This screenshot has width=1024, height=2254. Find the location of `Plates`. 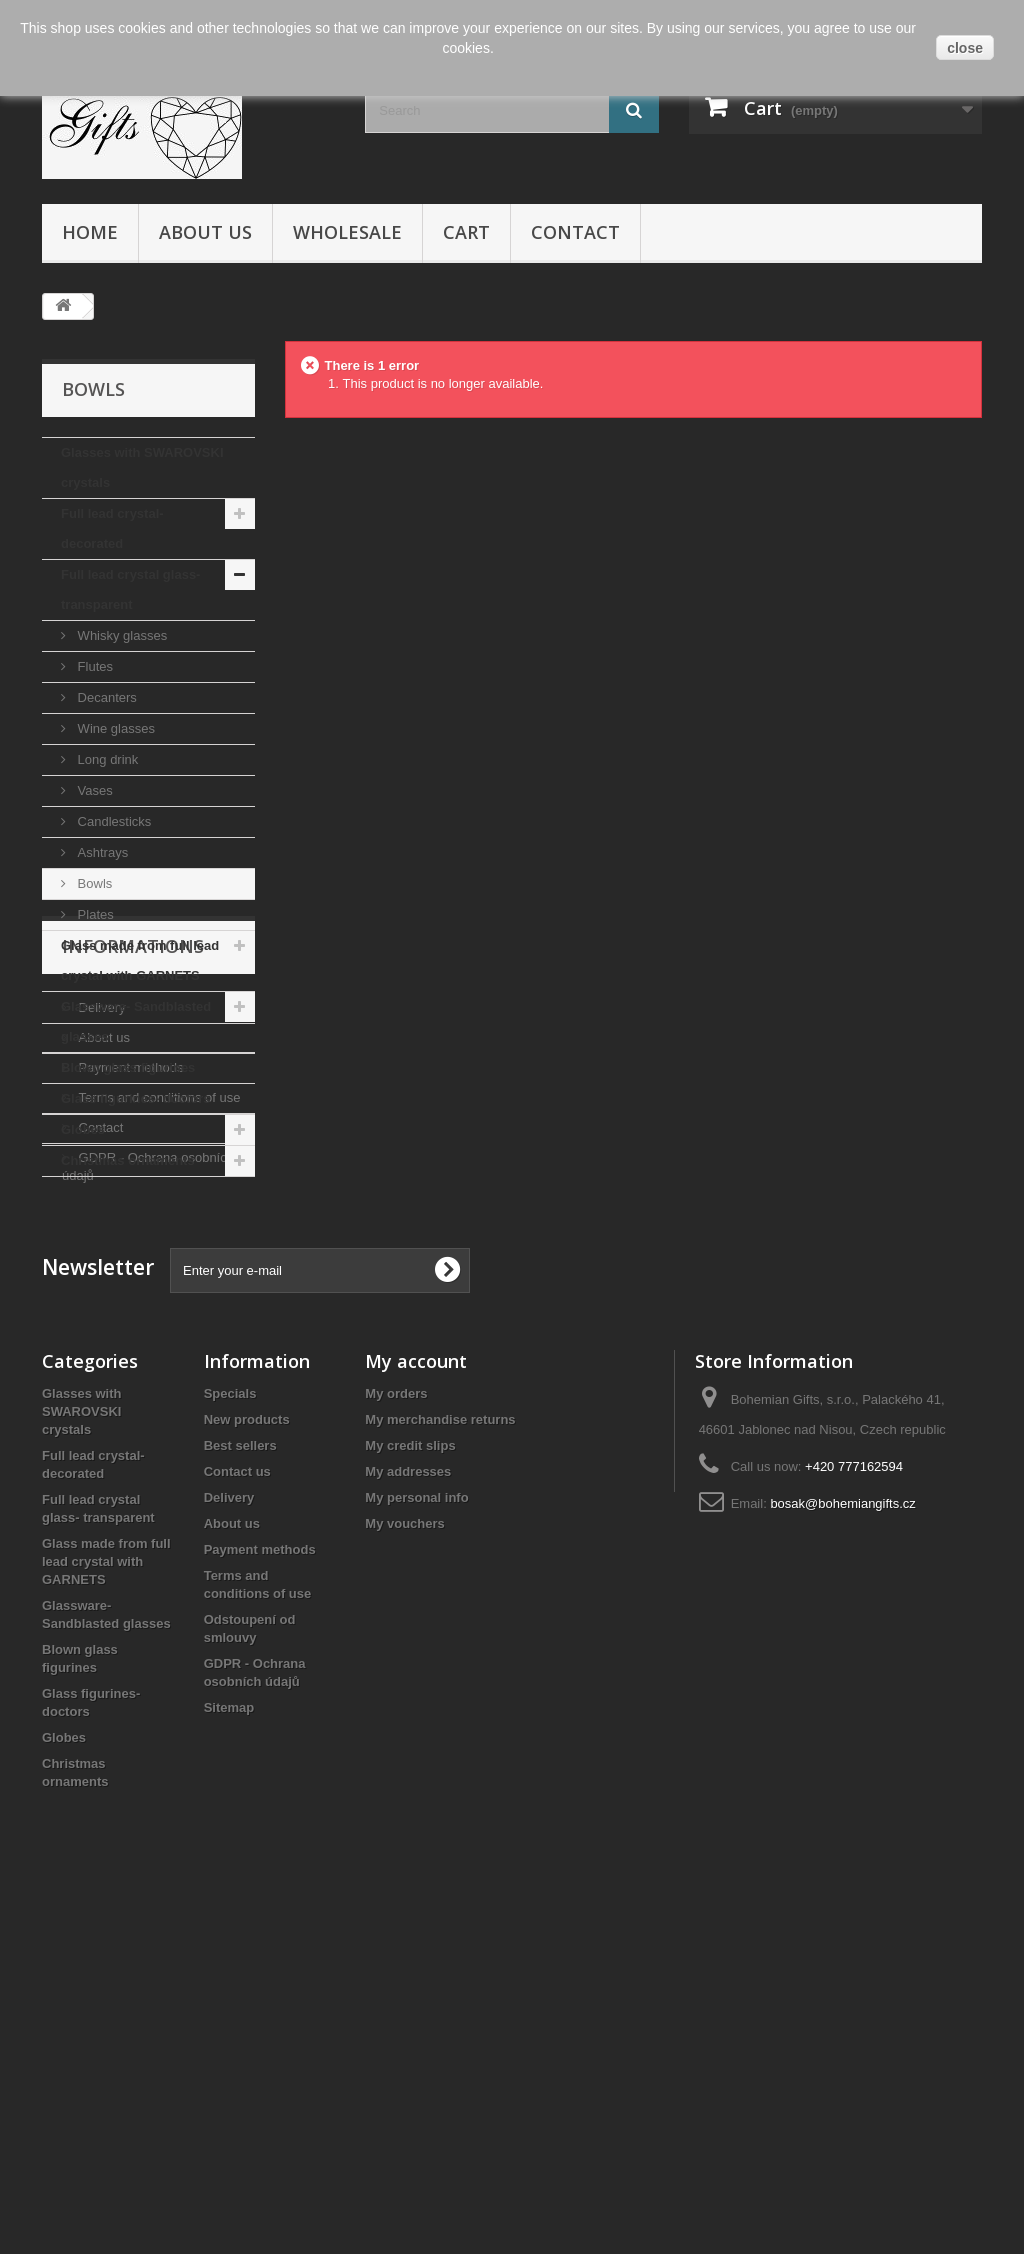

Plates is located at coordinates (94, 914).